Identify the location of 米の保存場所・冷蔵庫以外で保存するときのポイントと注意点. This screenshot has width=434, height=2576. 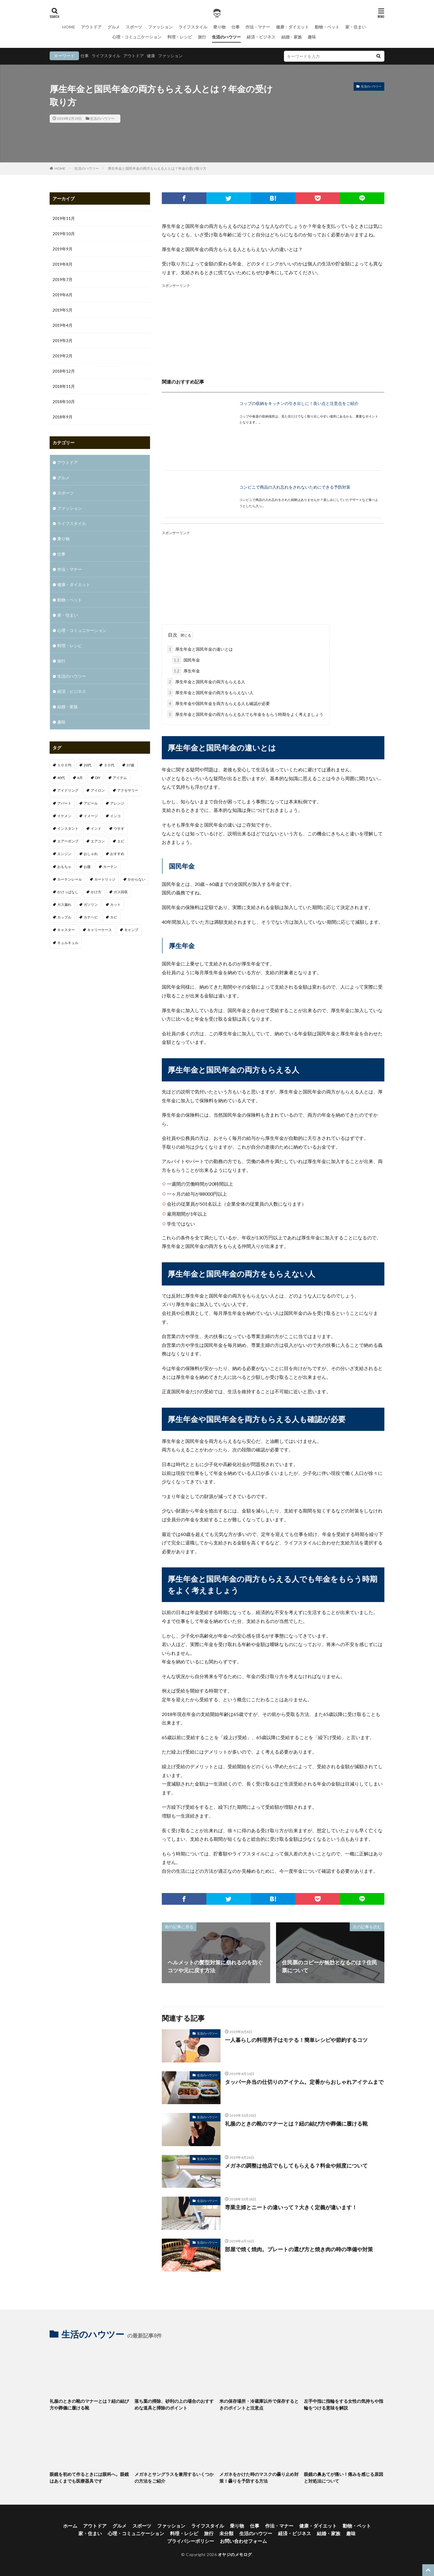
(259, 2404).